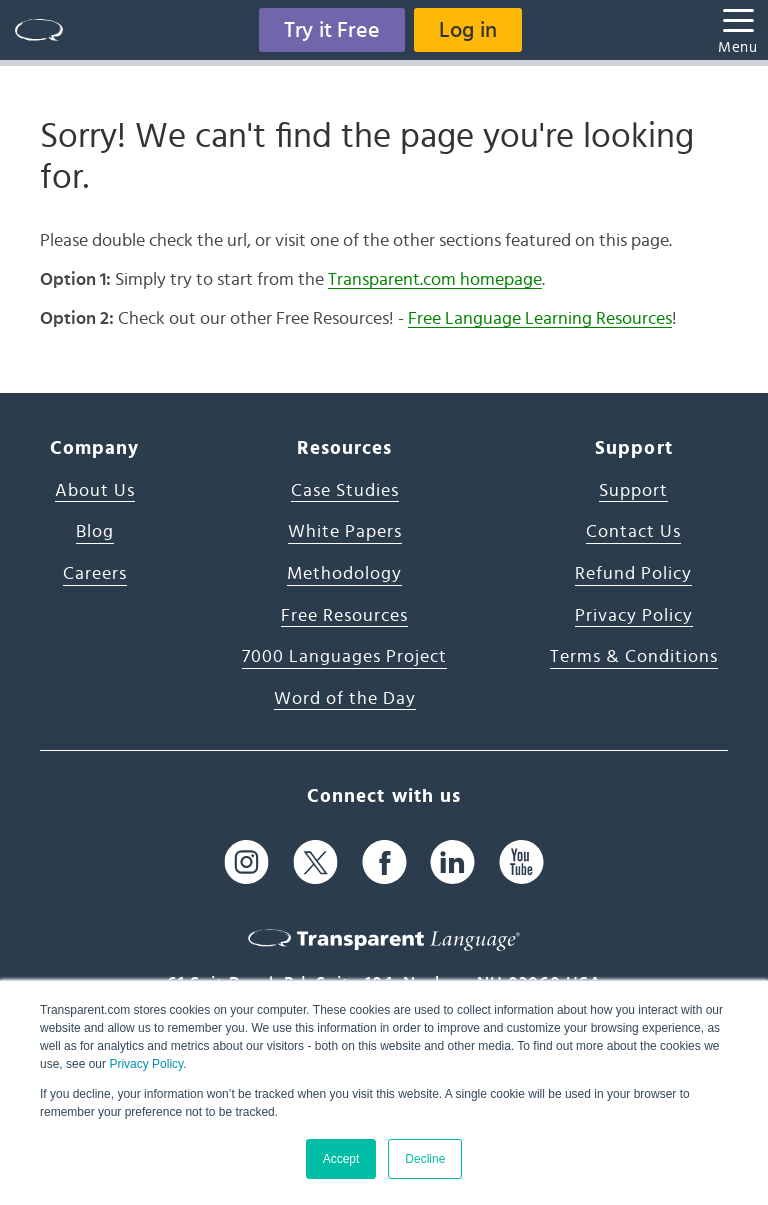  Describe the element at coordinates (95, 532) in the screenshot. I see `Blog` at that location.